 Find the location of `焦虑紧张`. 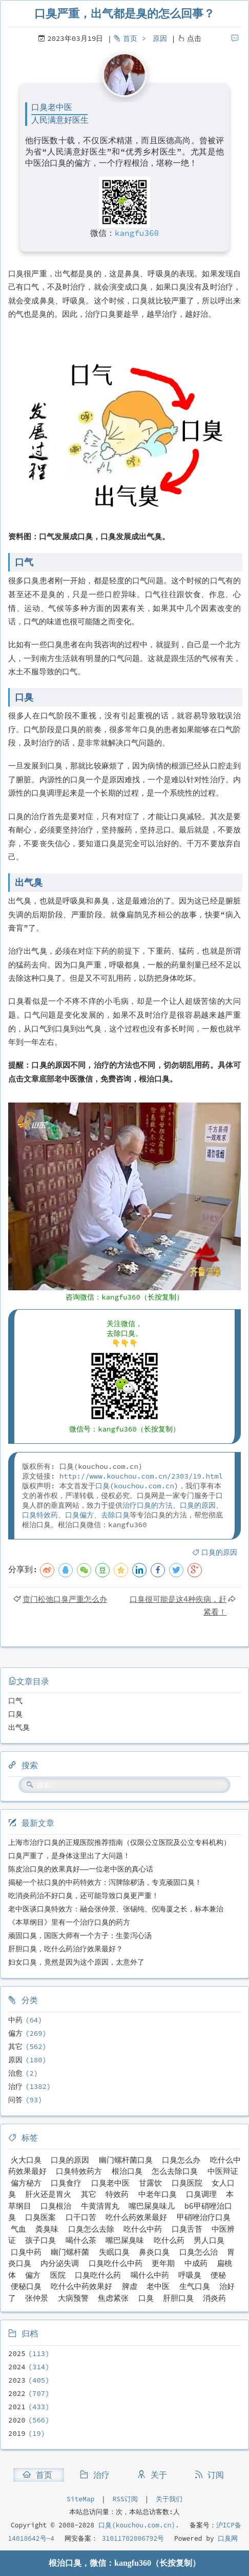

焦虑紧张 is located at coordinates (113, 2298).